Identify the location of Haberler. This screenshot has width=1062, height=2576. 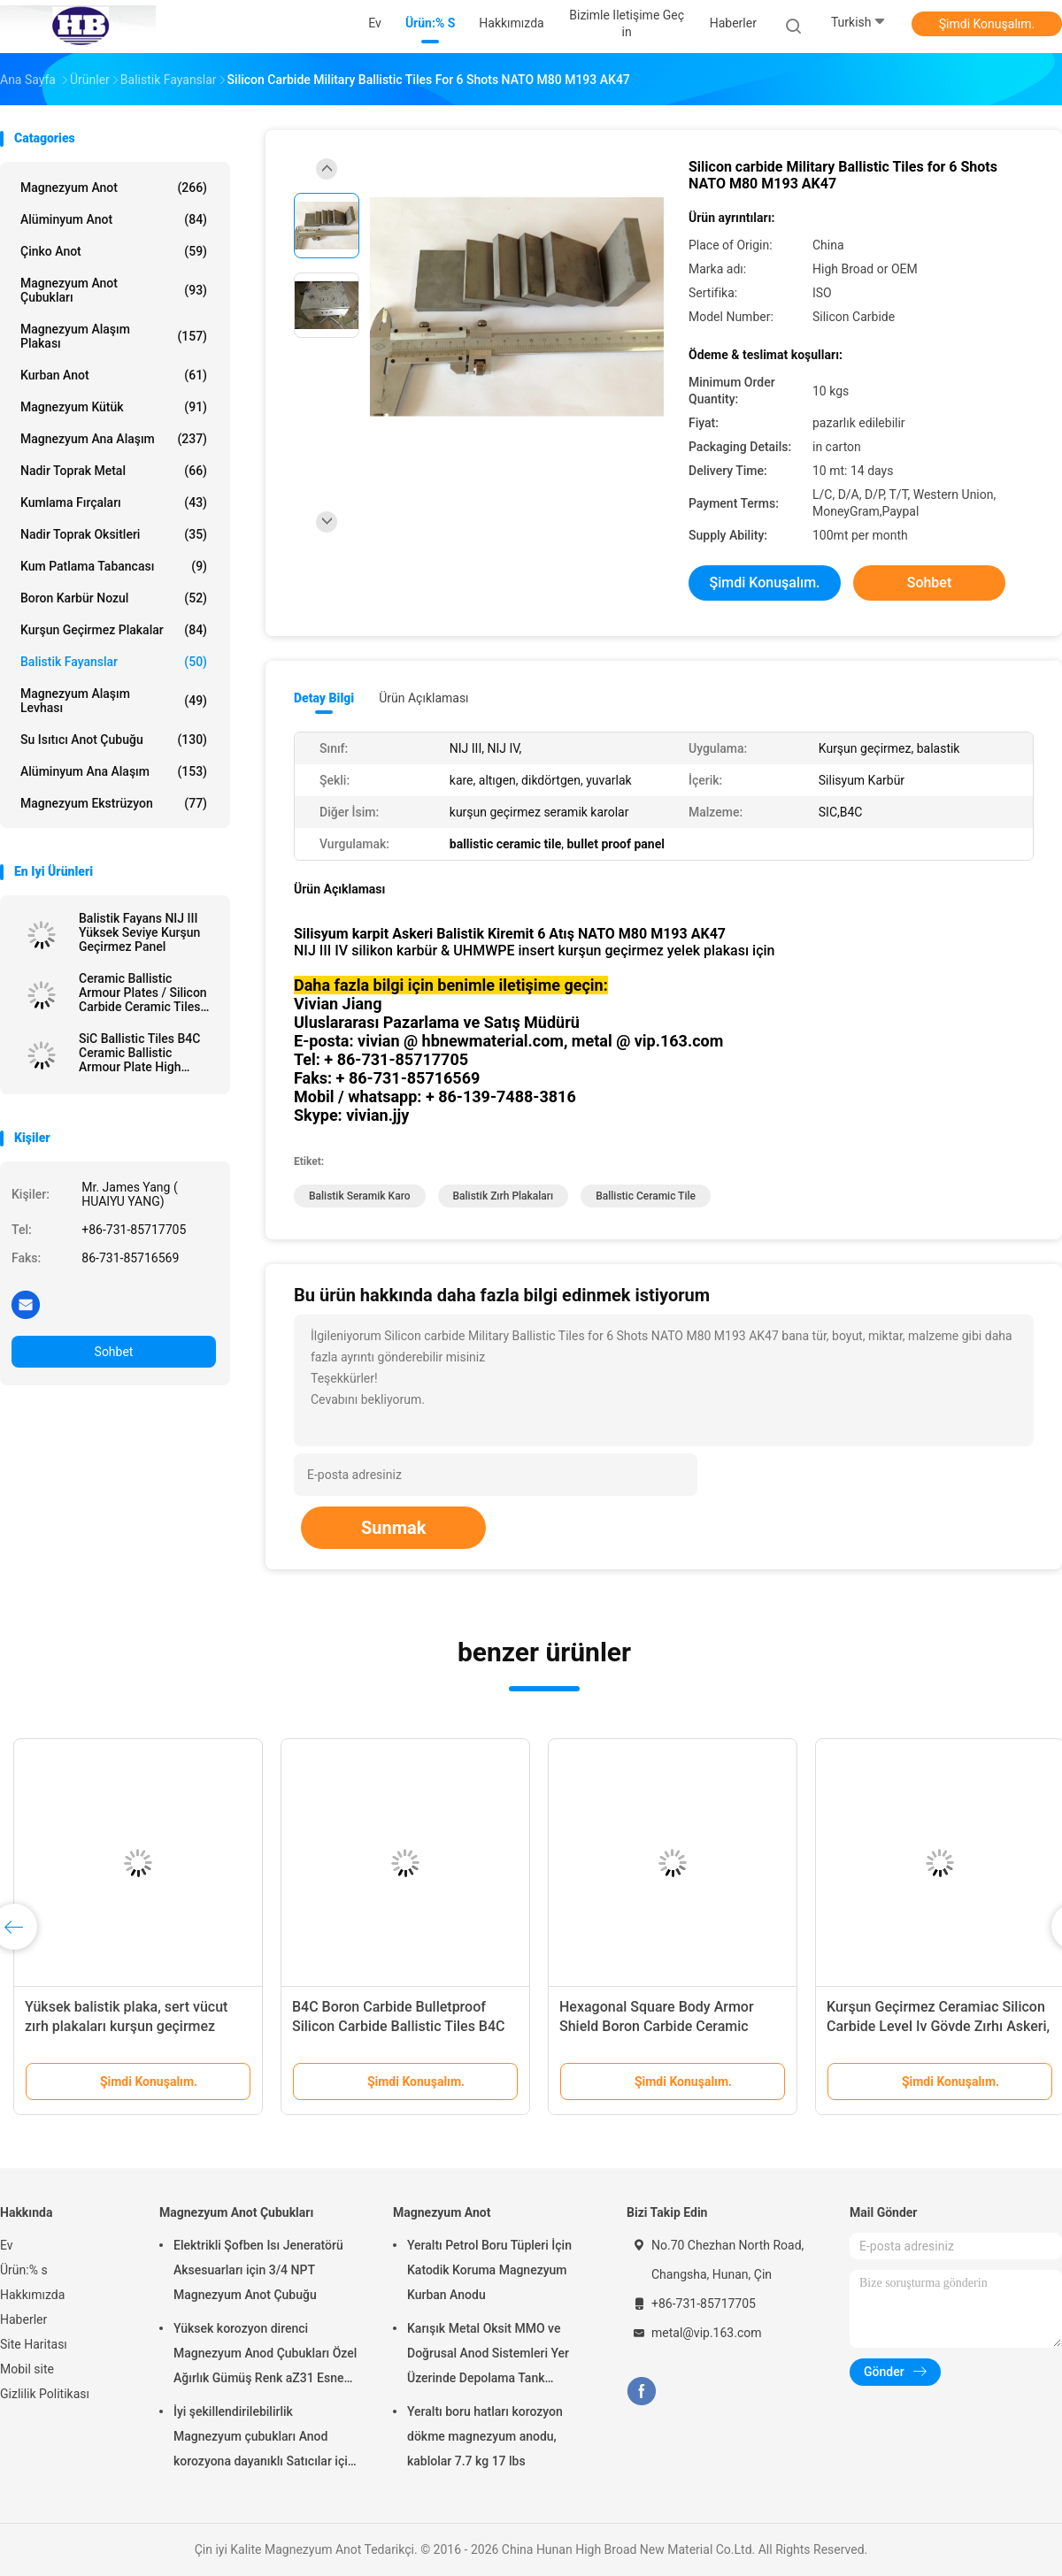
(23, 2319).